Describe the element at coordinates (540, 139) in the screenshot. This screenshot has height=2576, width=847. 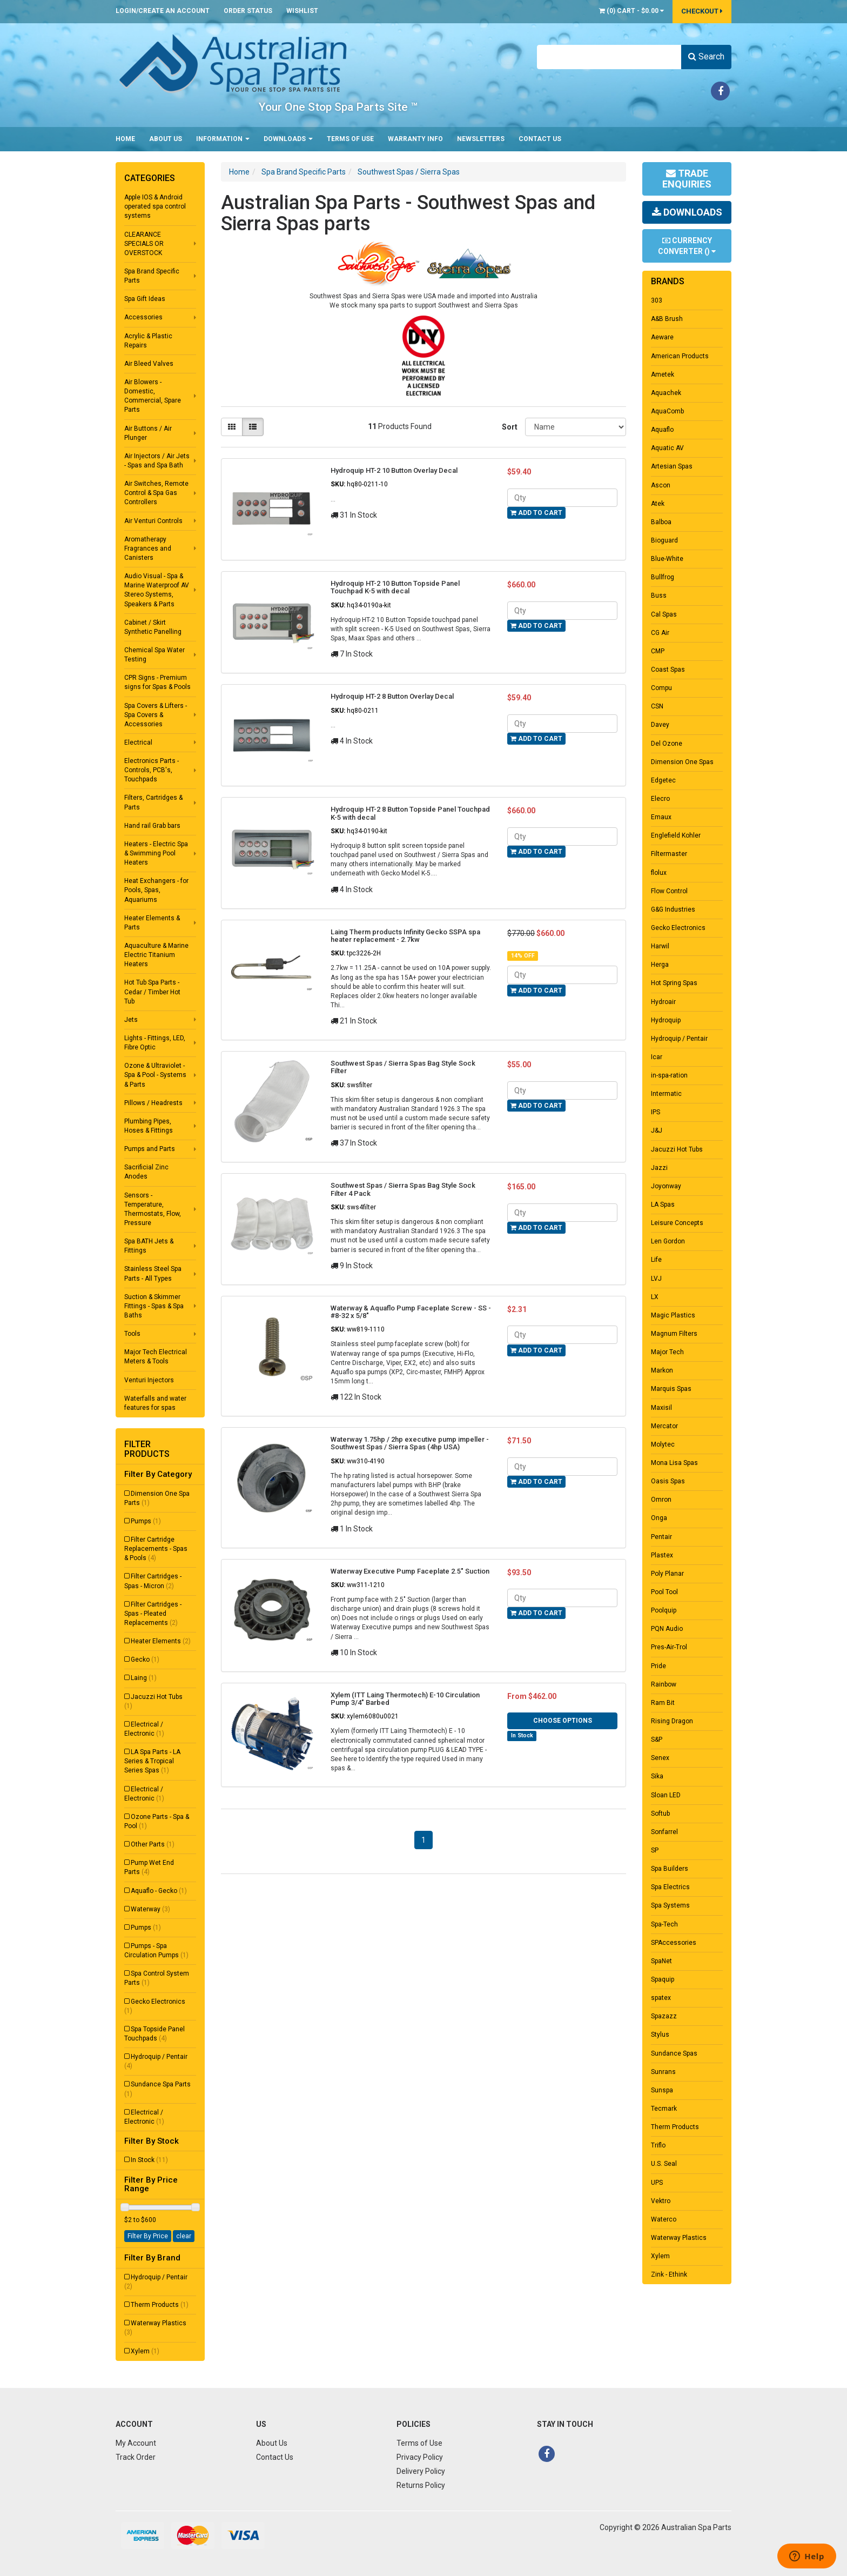
I see `Contact Us` at that location.